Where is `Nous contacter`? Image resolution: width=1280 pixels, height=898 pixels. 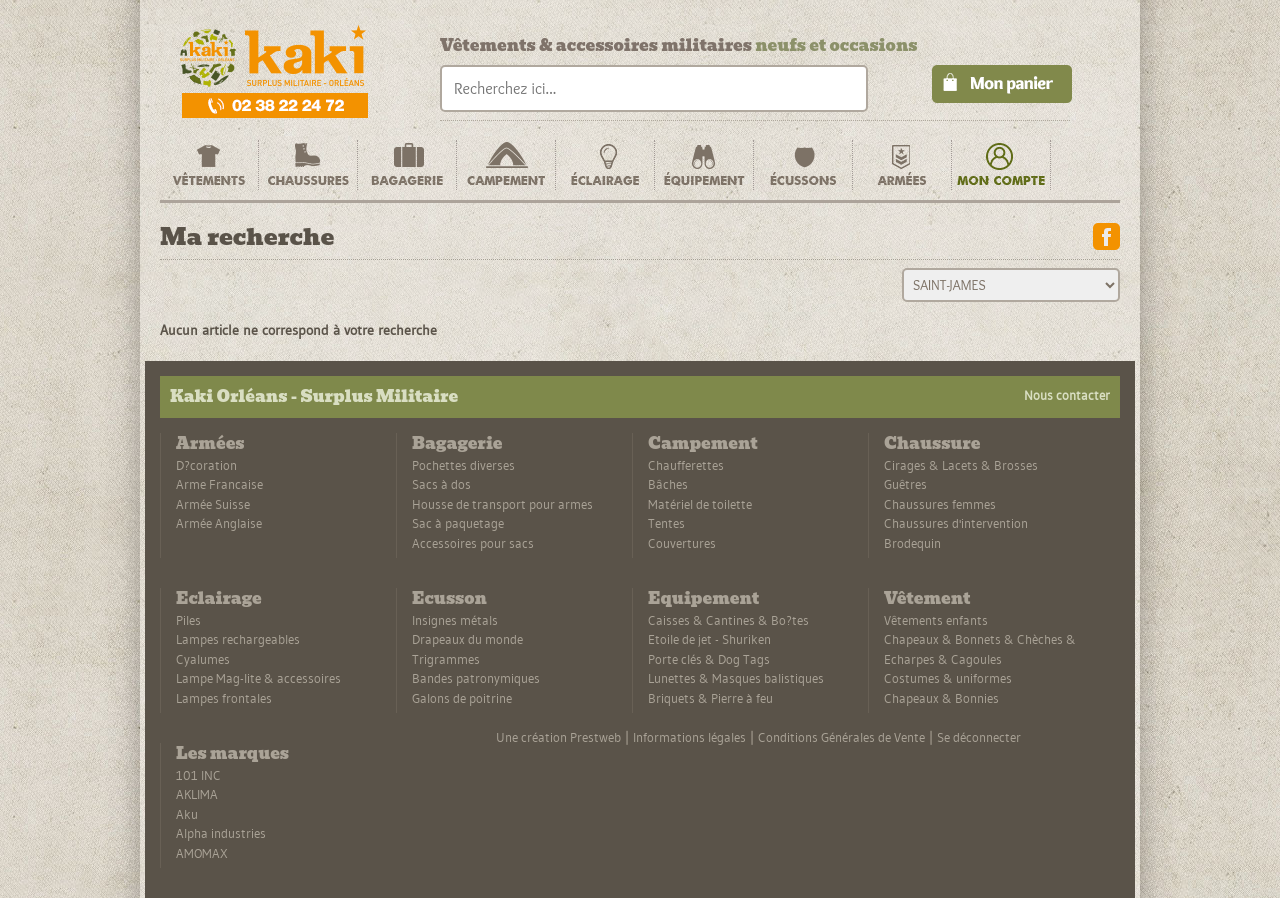
Nous contacter is located at coordinates (1067, 395).